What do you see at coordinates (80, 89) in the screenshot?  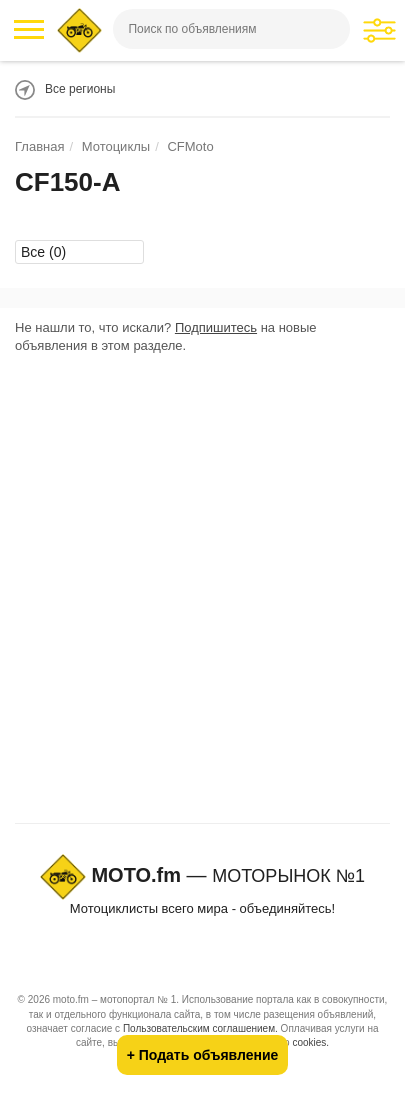 I see `Все регионы` at bounding box center [80, 89].